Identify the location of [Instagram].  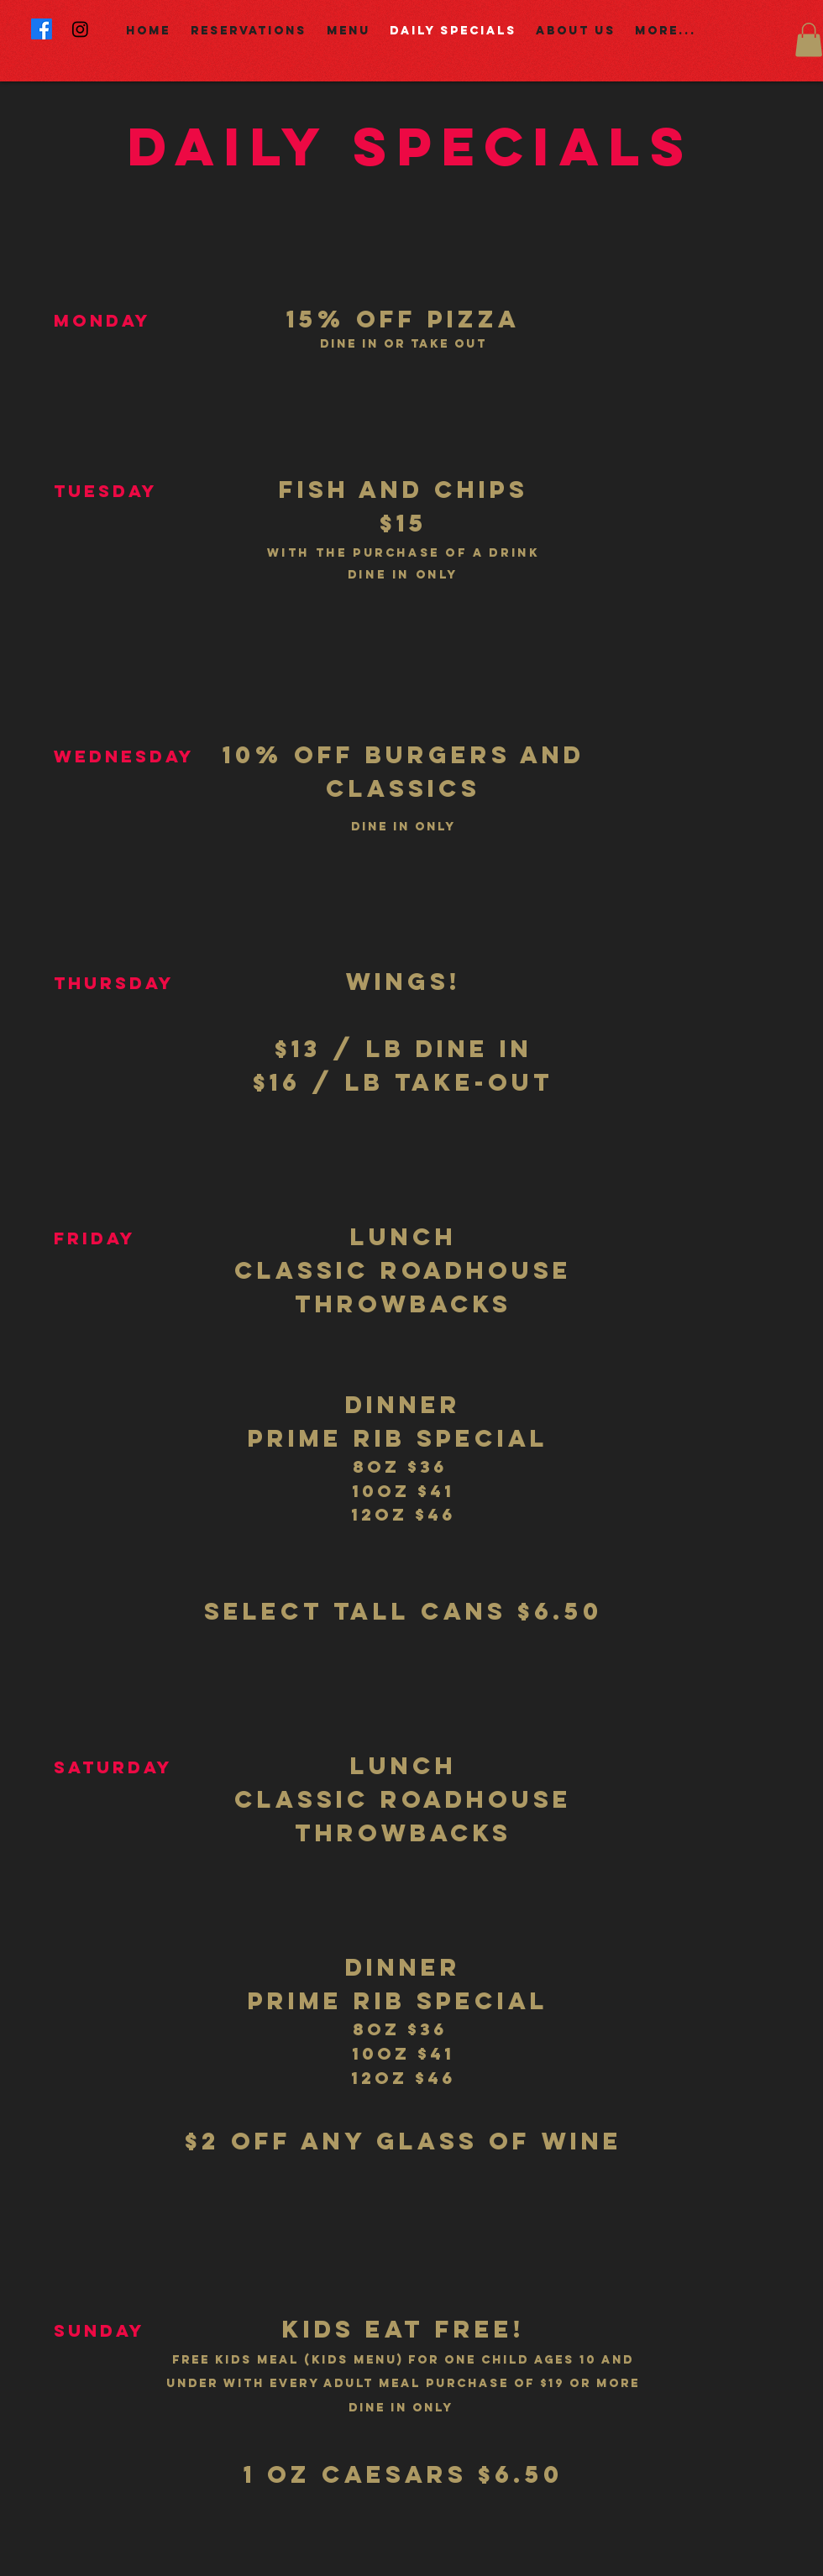
(80, 28).